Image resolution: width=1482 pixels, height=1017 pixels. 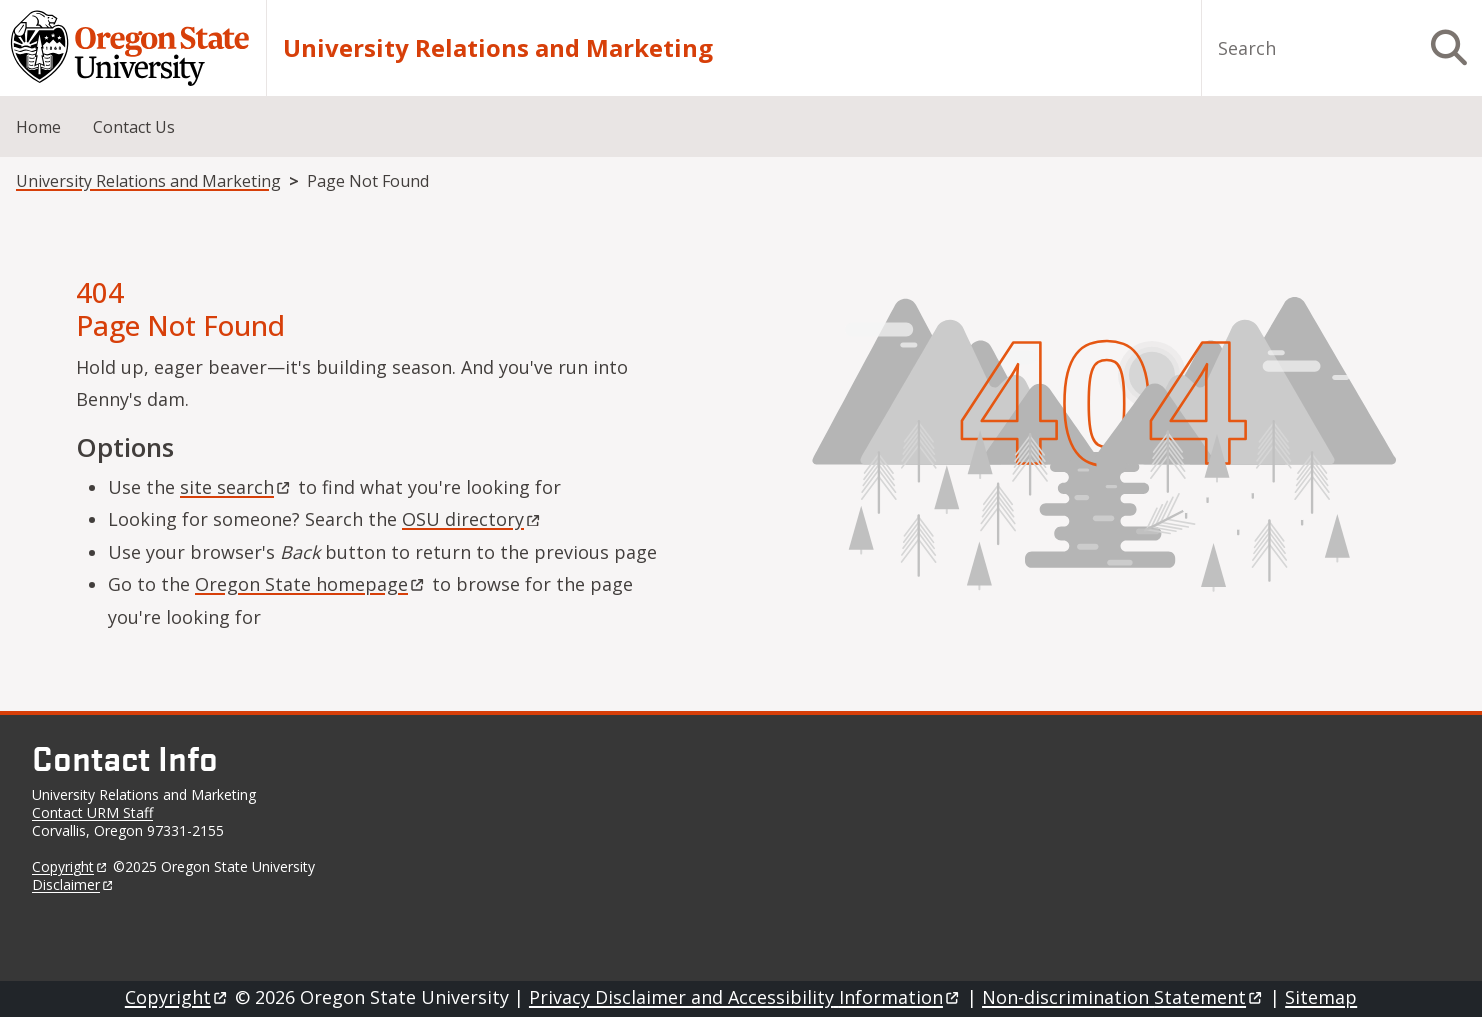 I want to click on OSU, so click(x=472, y=519).